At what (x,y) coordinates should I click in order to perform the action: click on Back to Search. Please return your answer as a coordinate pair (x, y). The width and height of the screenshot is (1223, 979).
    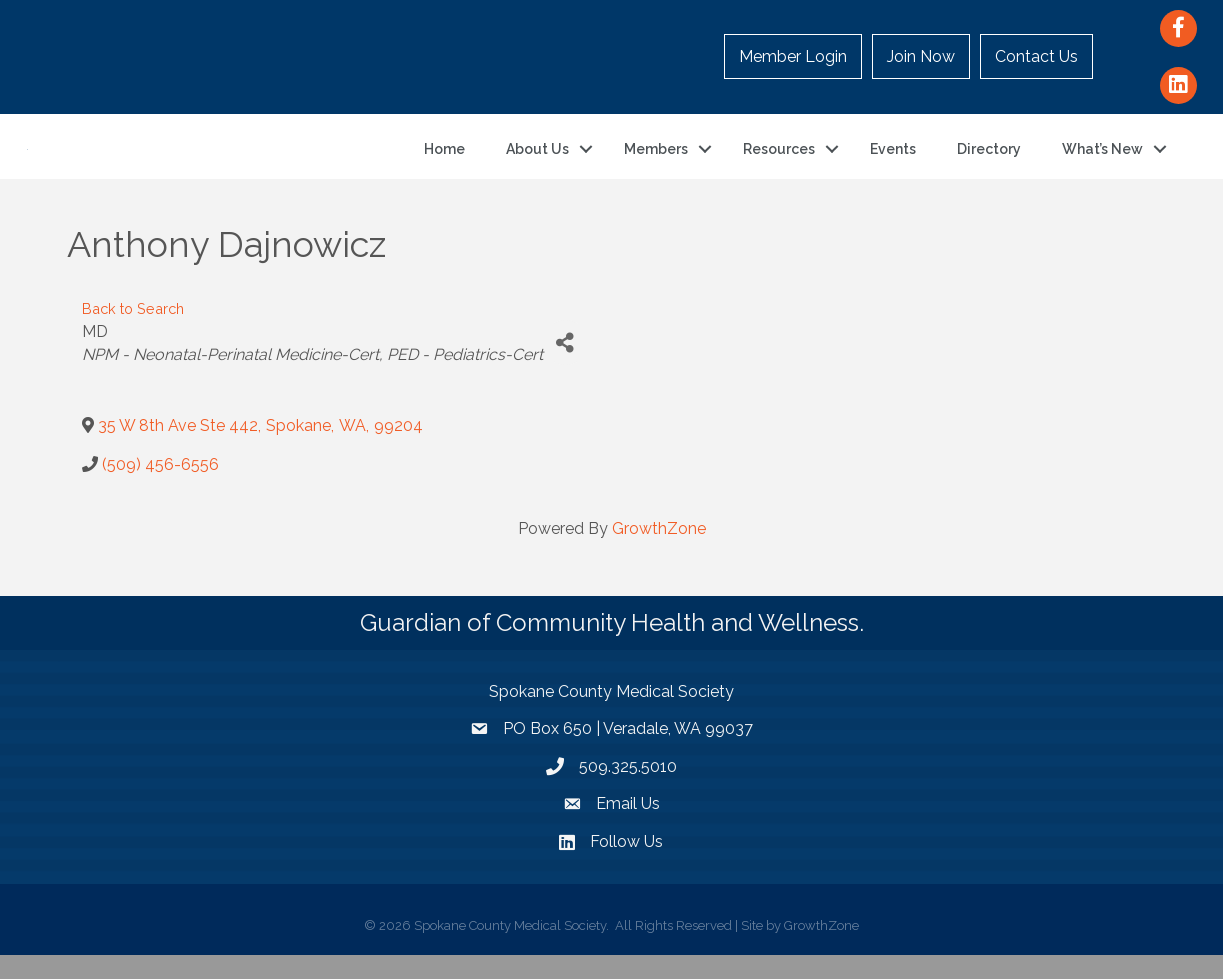
    Looking at the image, I should click on (133, 332).